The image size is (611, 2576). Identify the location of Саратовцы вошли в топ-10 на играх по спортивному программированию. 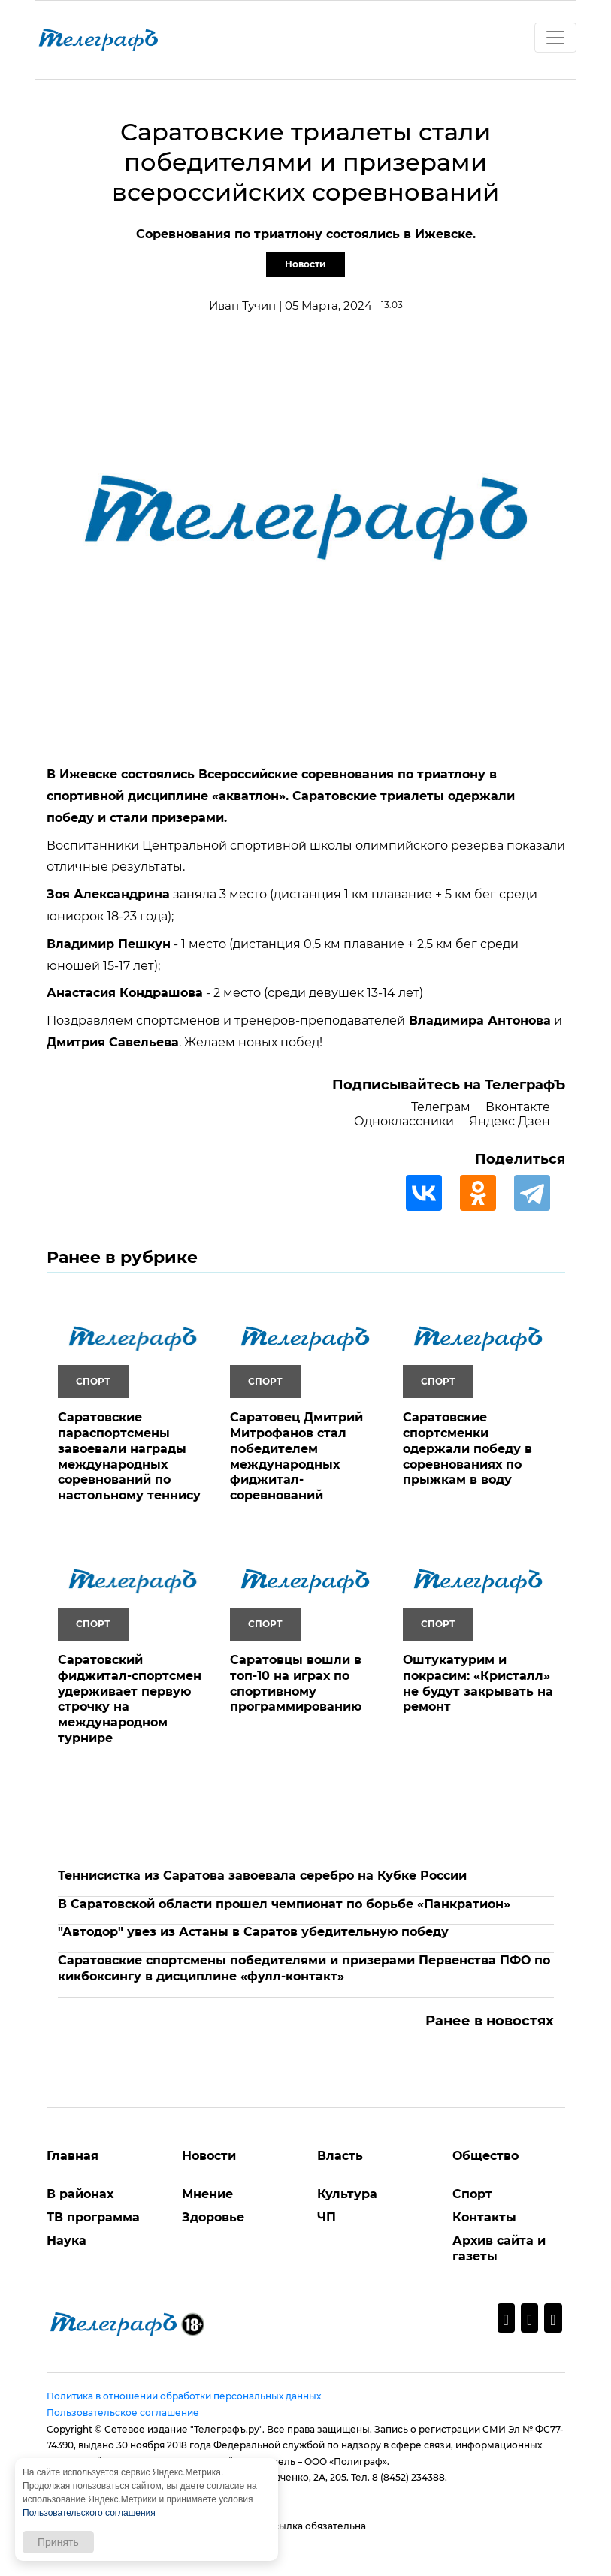
(295, 1683).